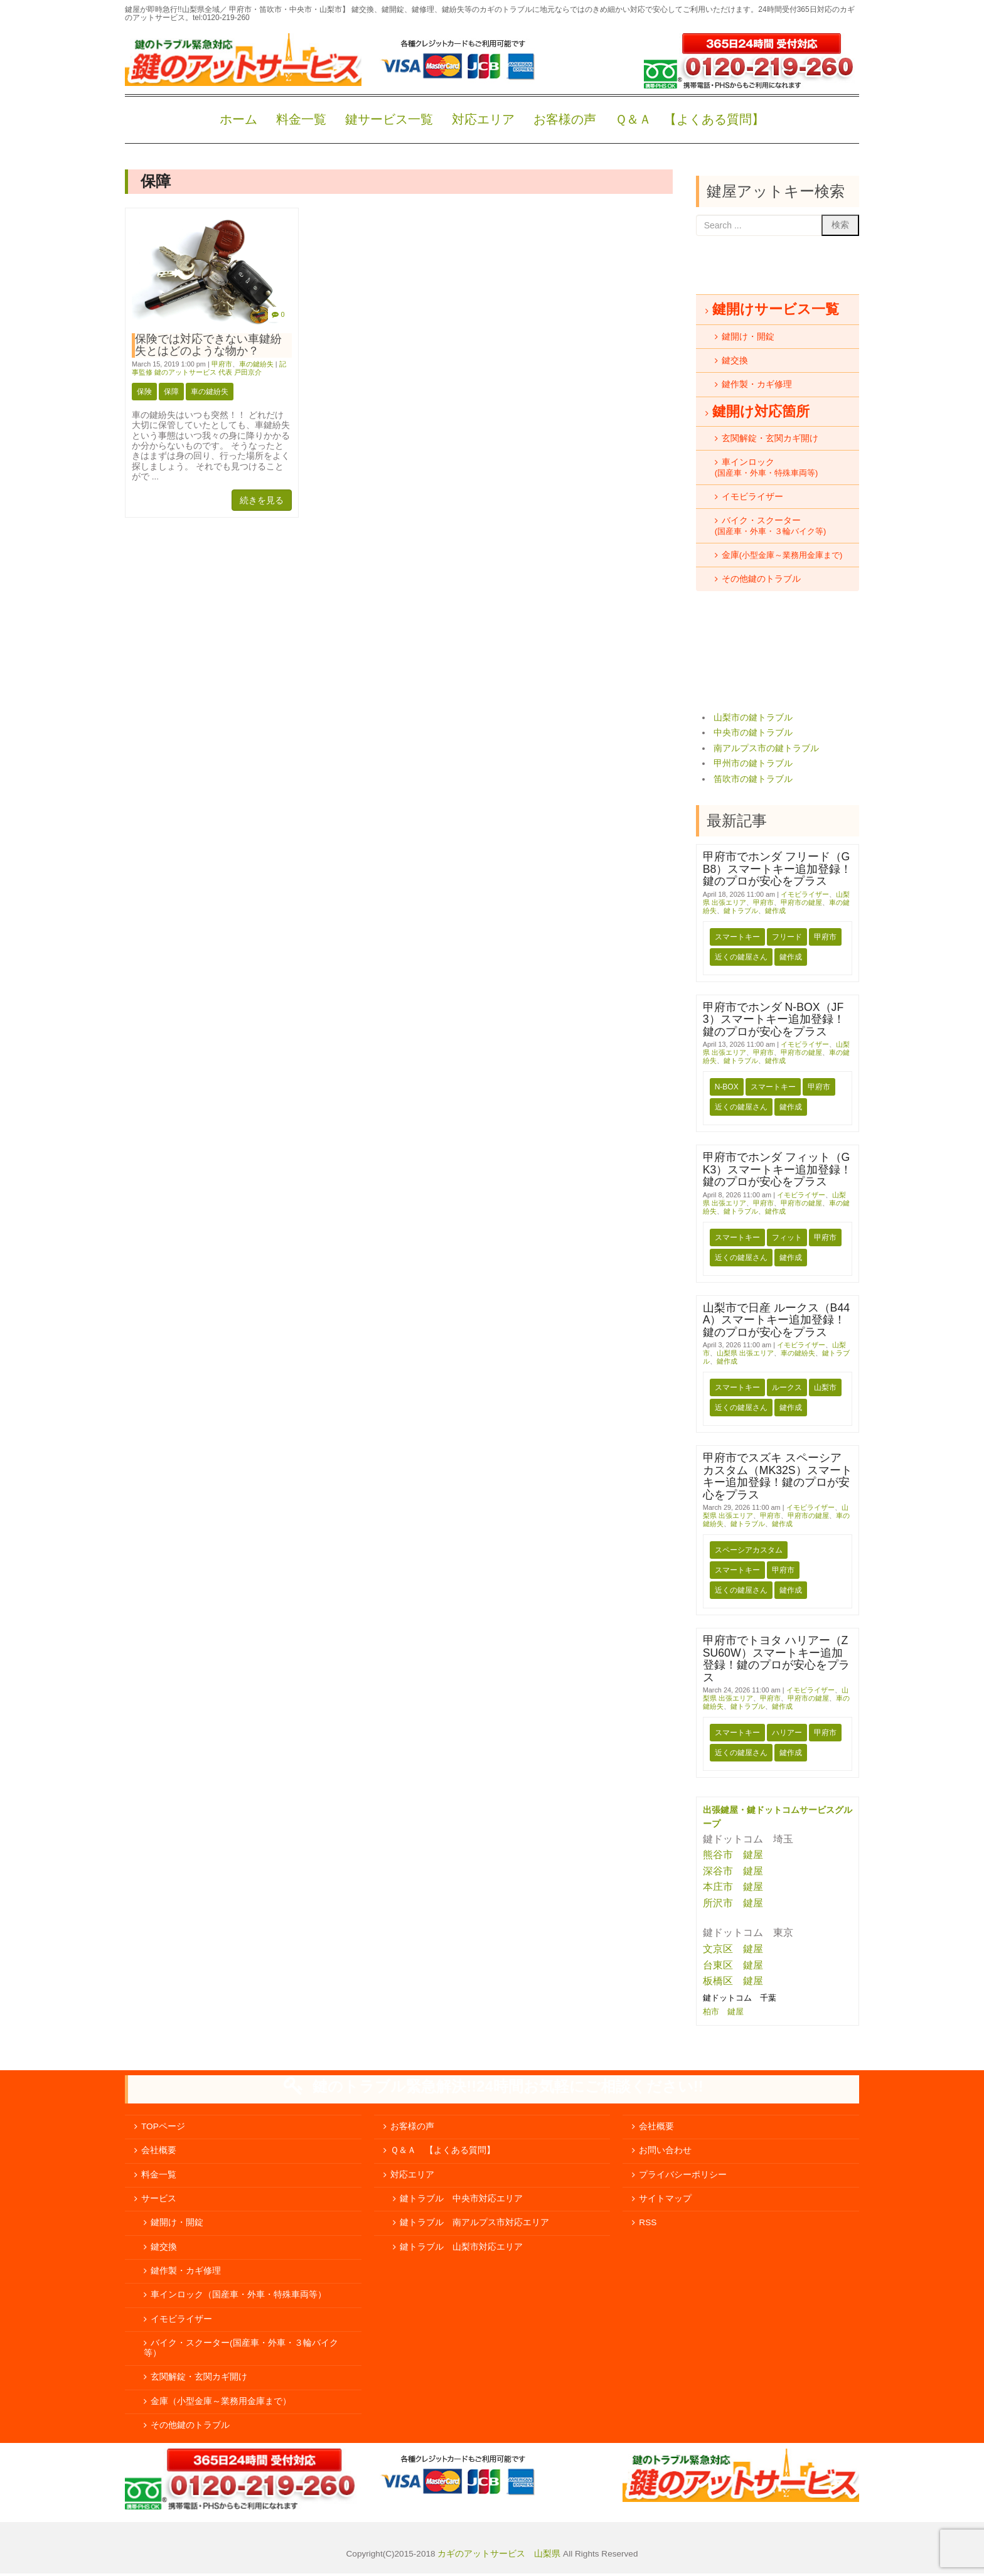  Describe the element at coordinates (753, 763) in the screenshot. I see `甲州市の鍵トラブル` at that location.